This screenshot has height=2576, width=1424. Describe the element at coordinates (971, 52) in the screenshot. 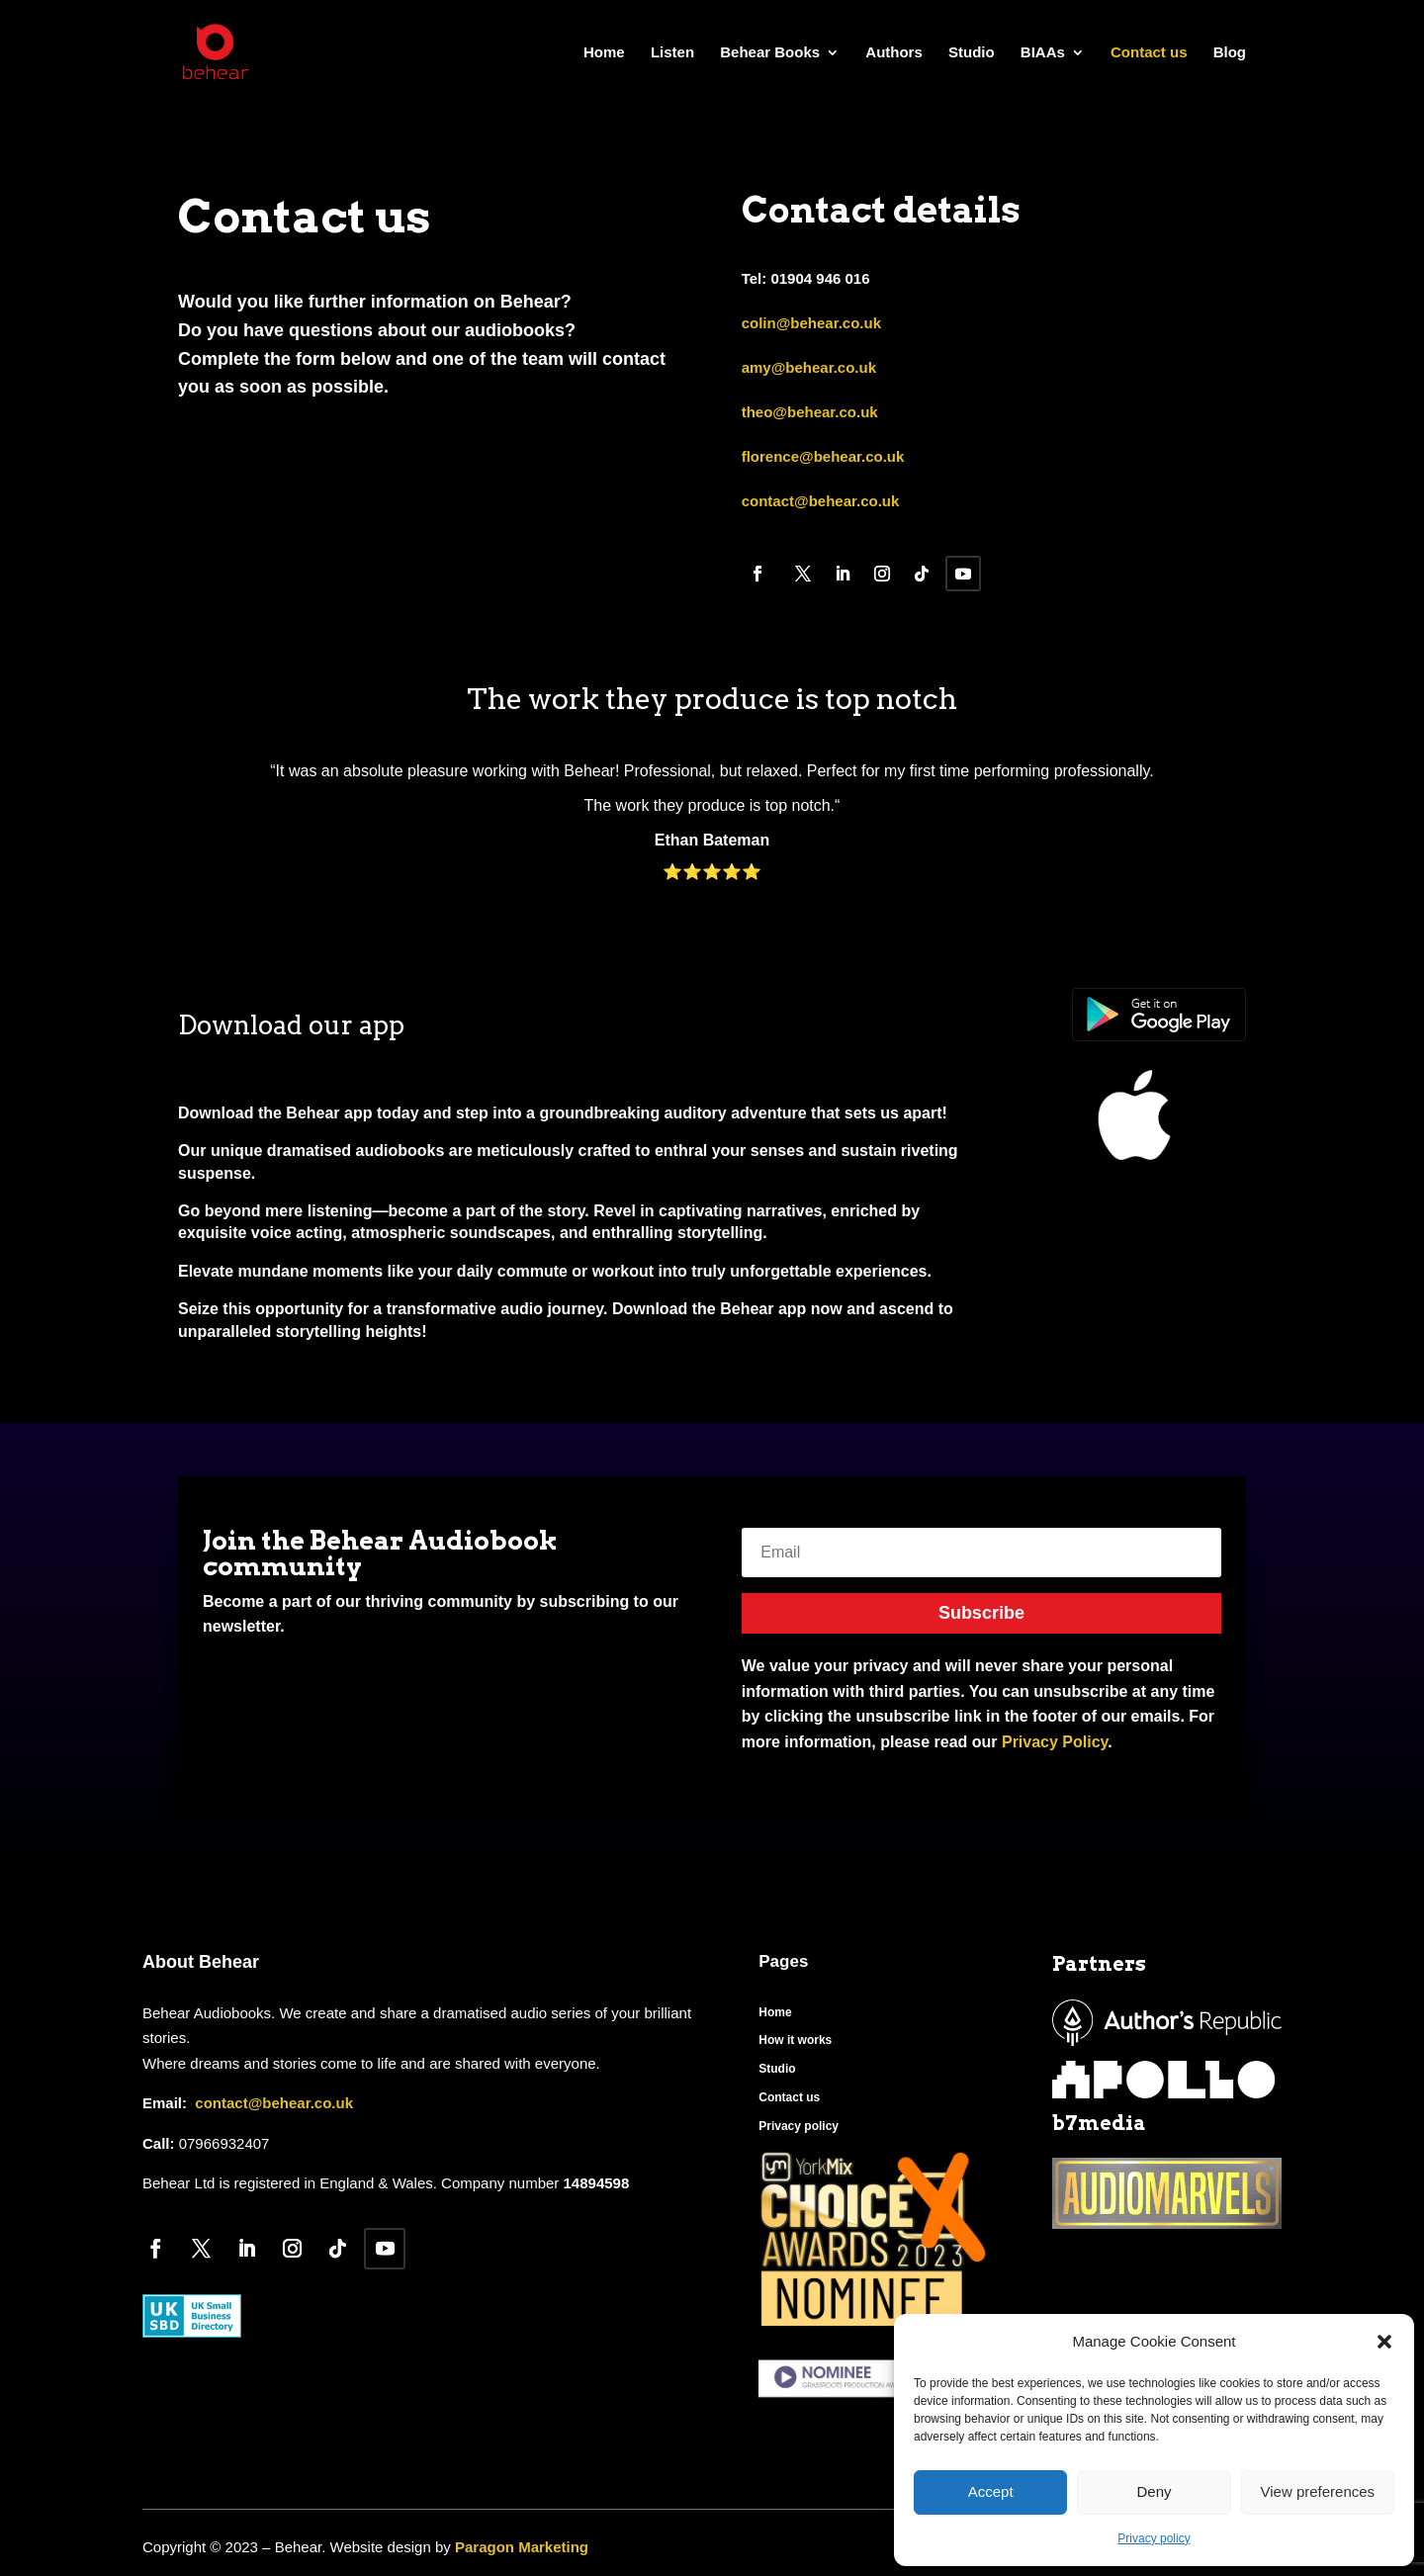

I see `Studio` at that location.